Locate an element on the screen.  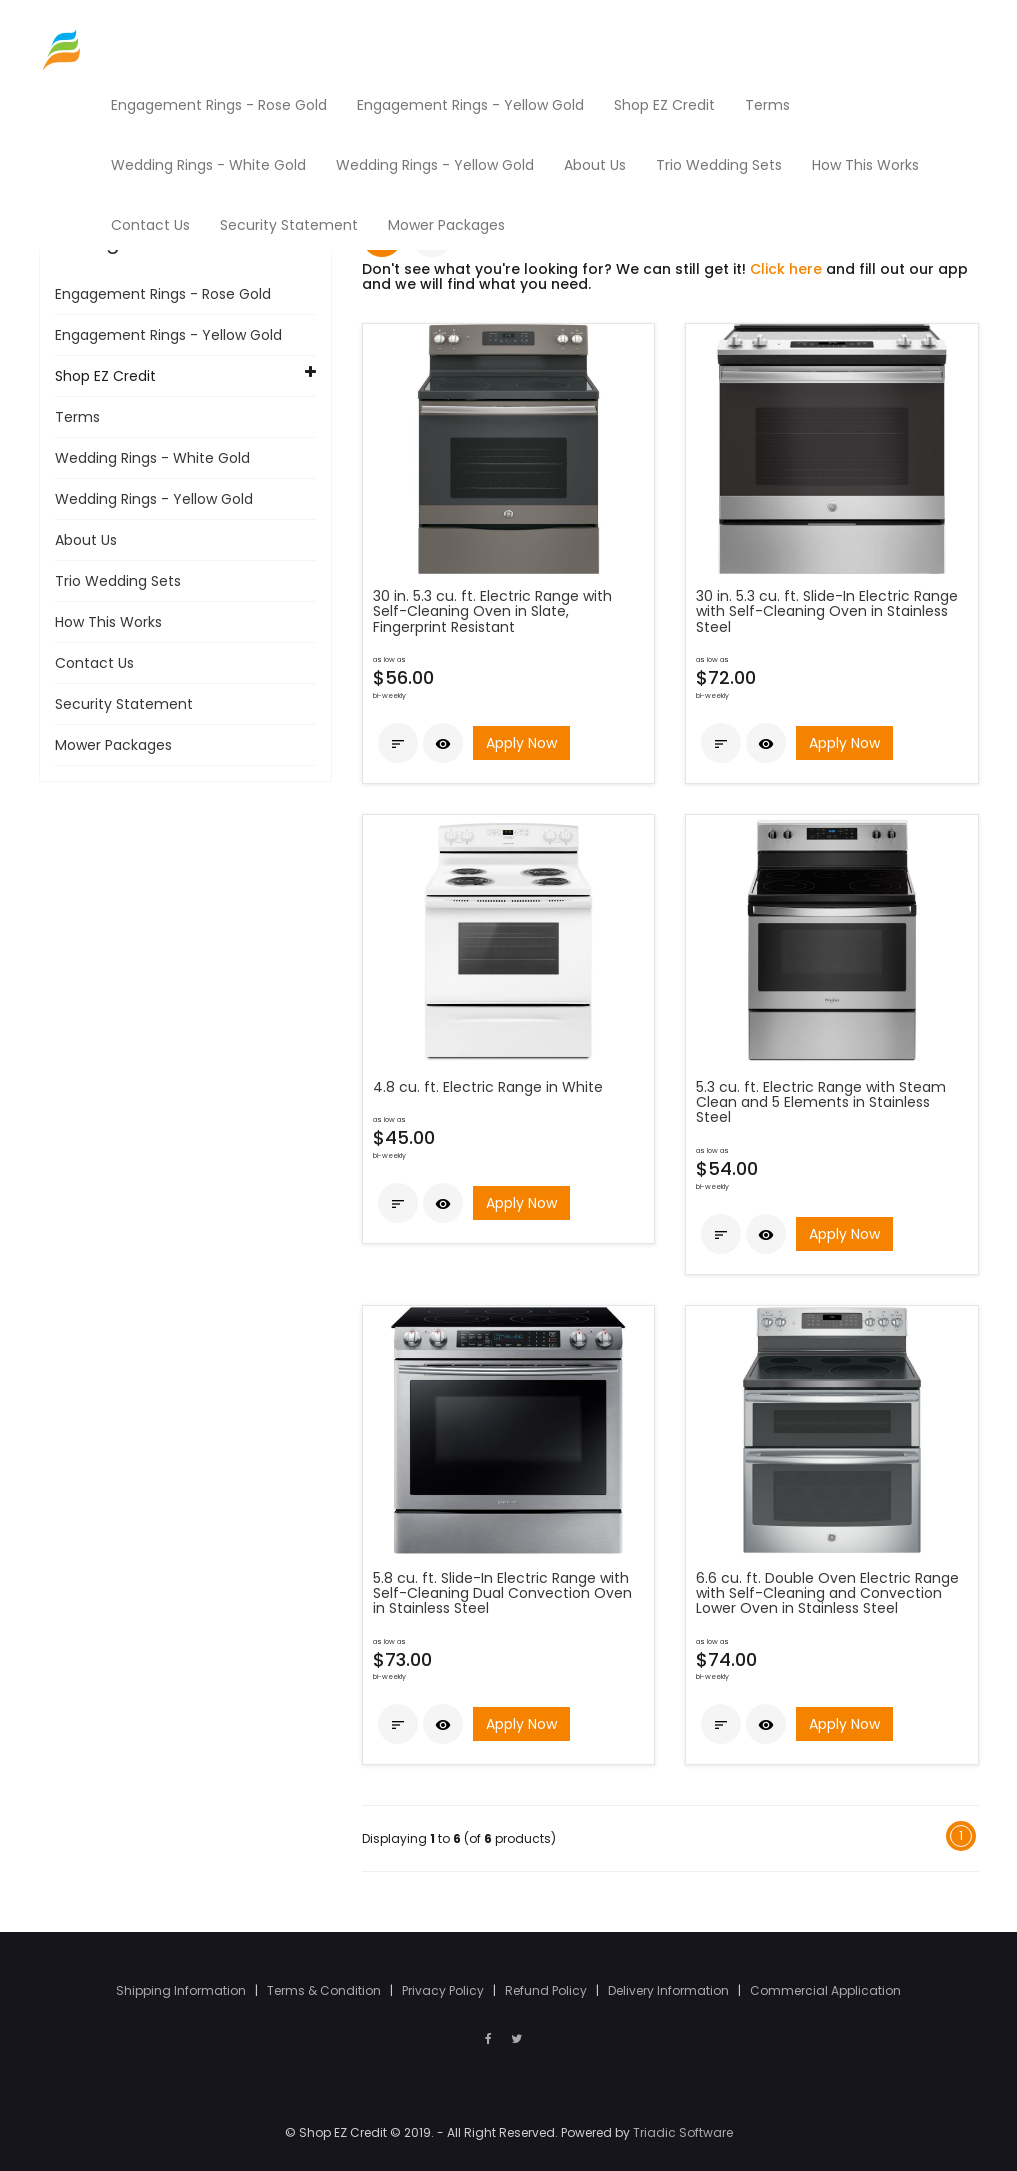
Terms & Condition is located at coordinates (325, 1990).